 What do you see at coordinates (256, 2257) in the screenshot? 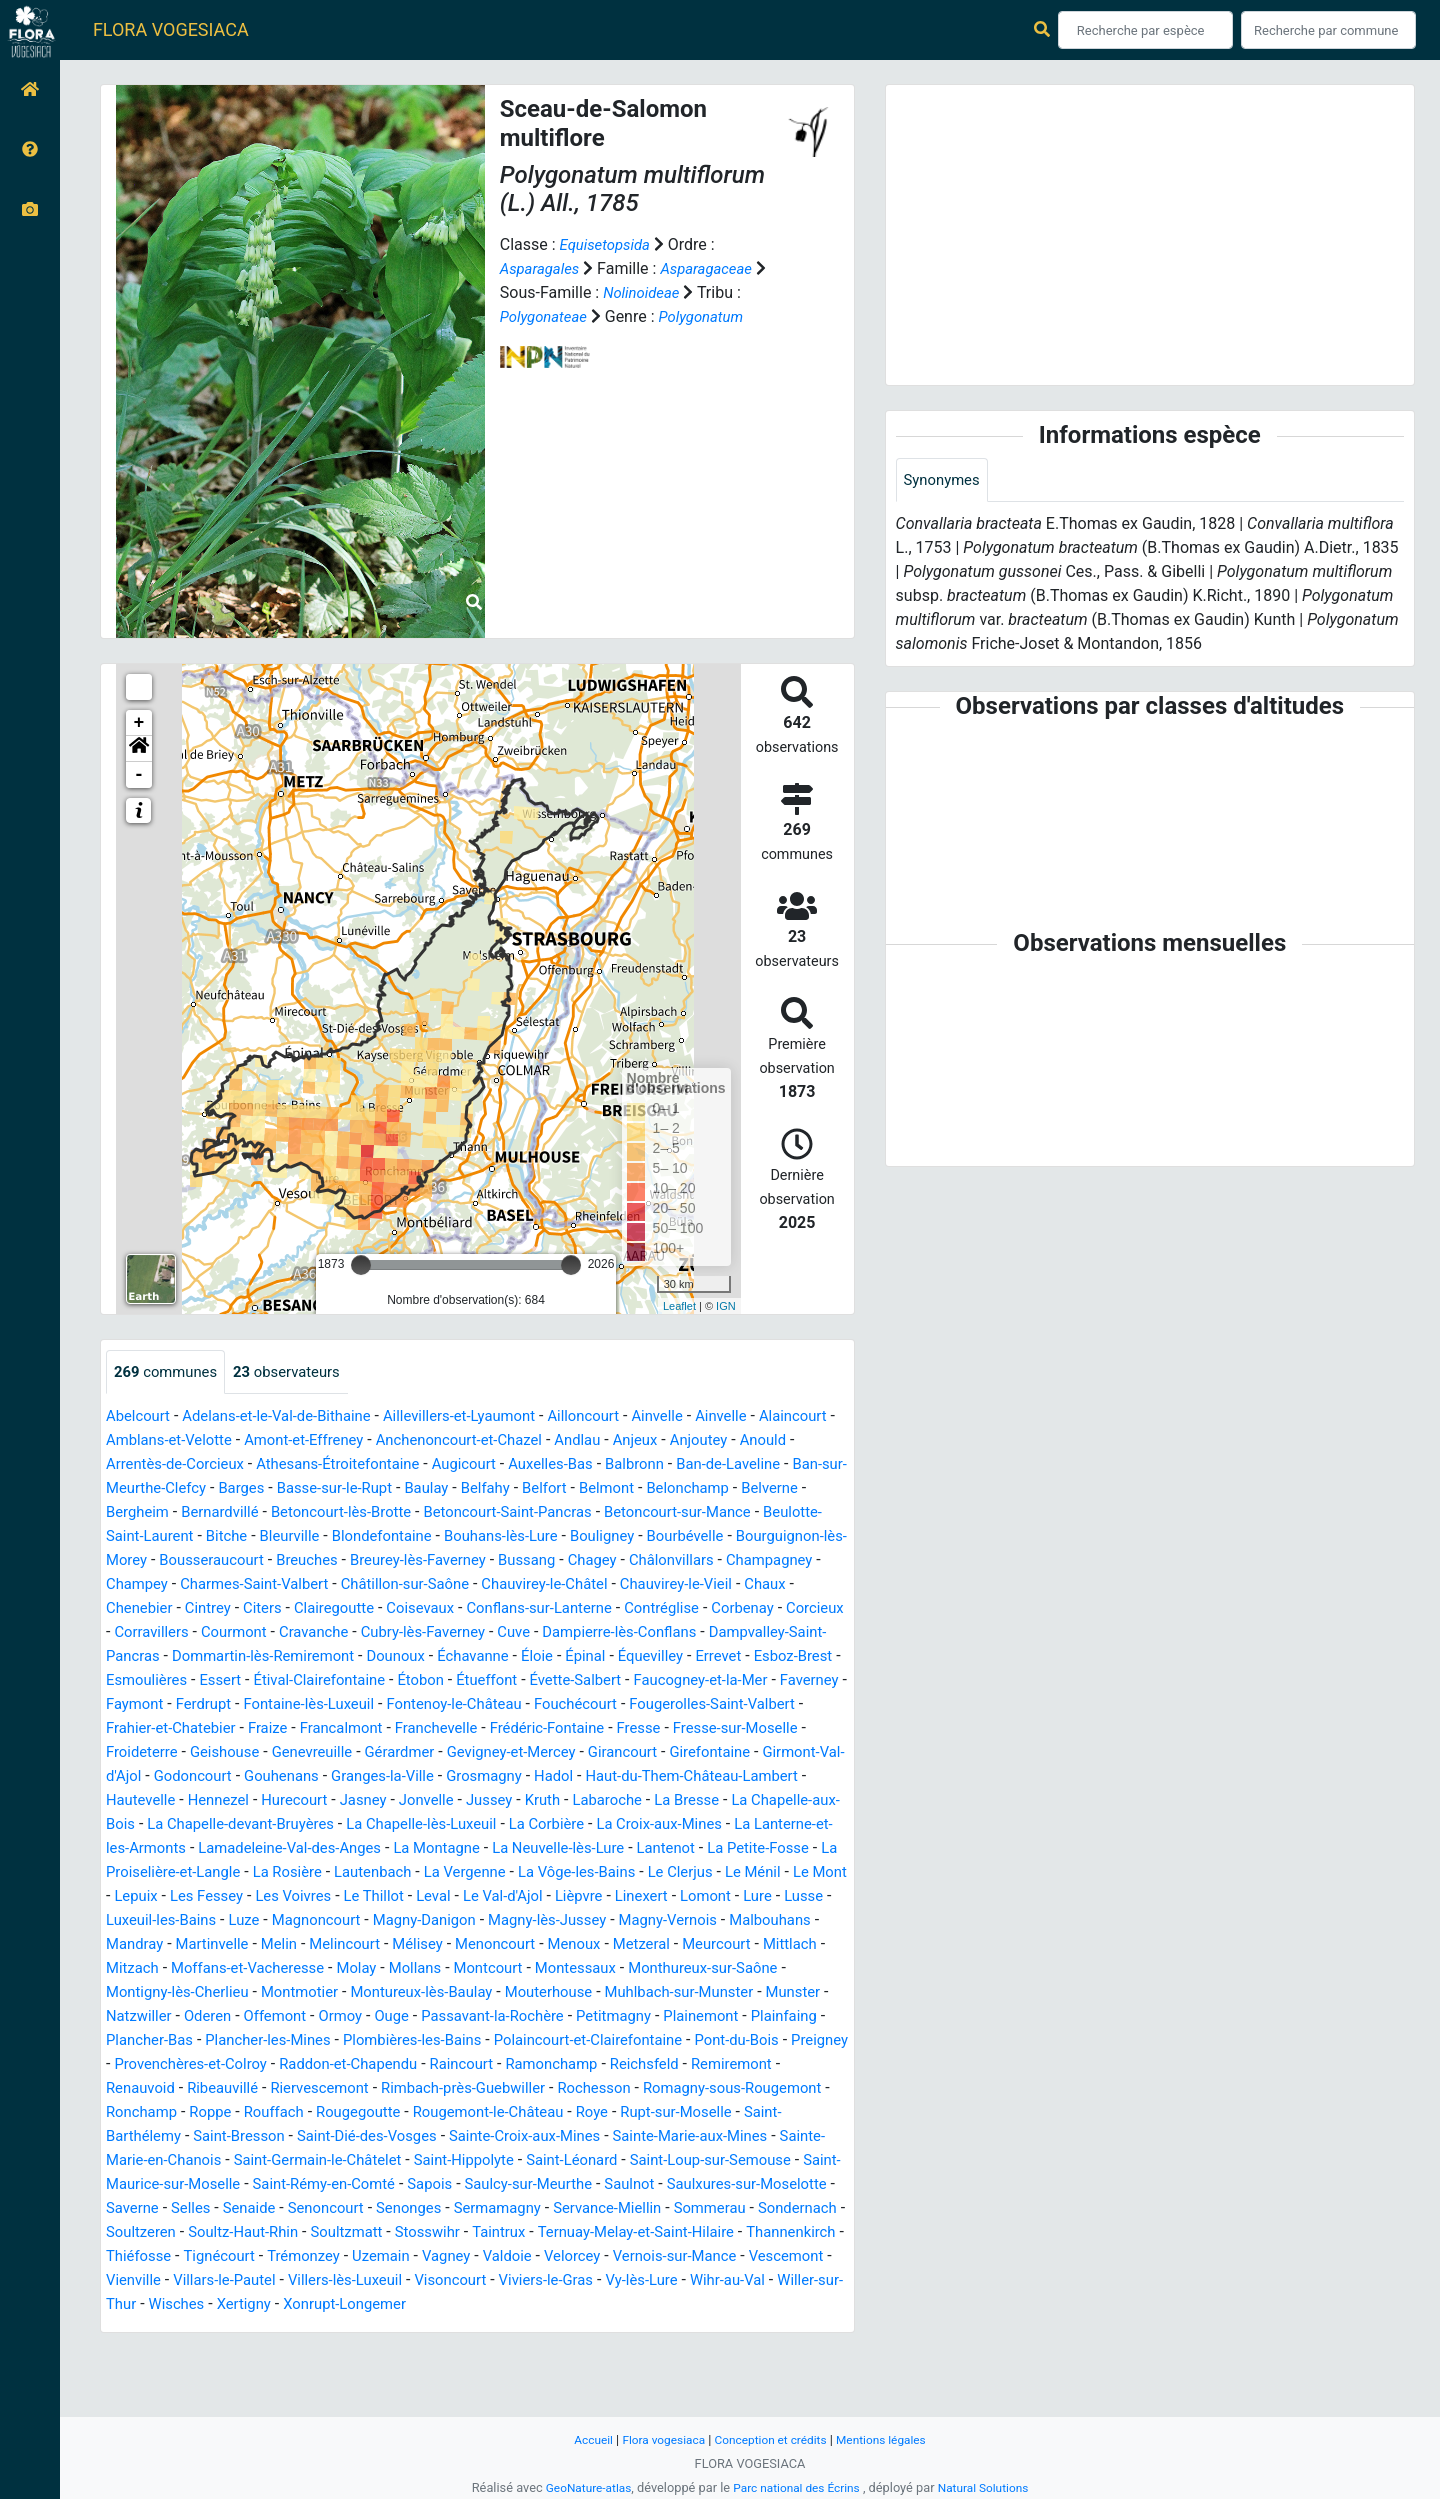
I see `Sapois` at bounding box center [256, 2257].